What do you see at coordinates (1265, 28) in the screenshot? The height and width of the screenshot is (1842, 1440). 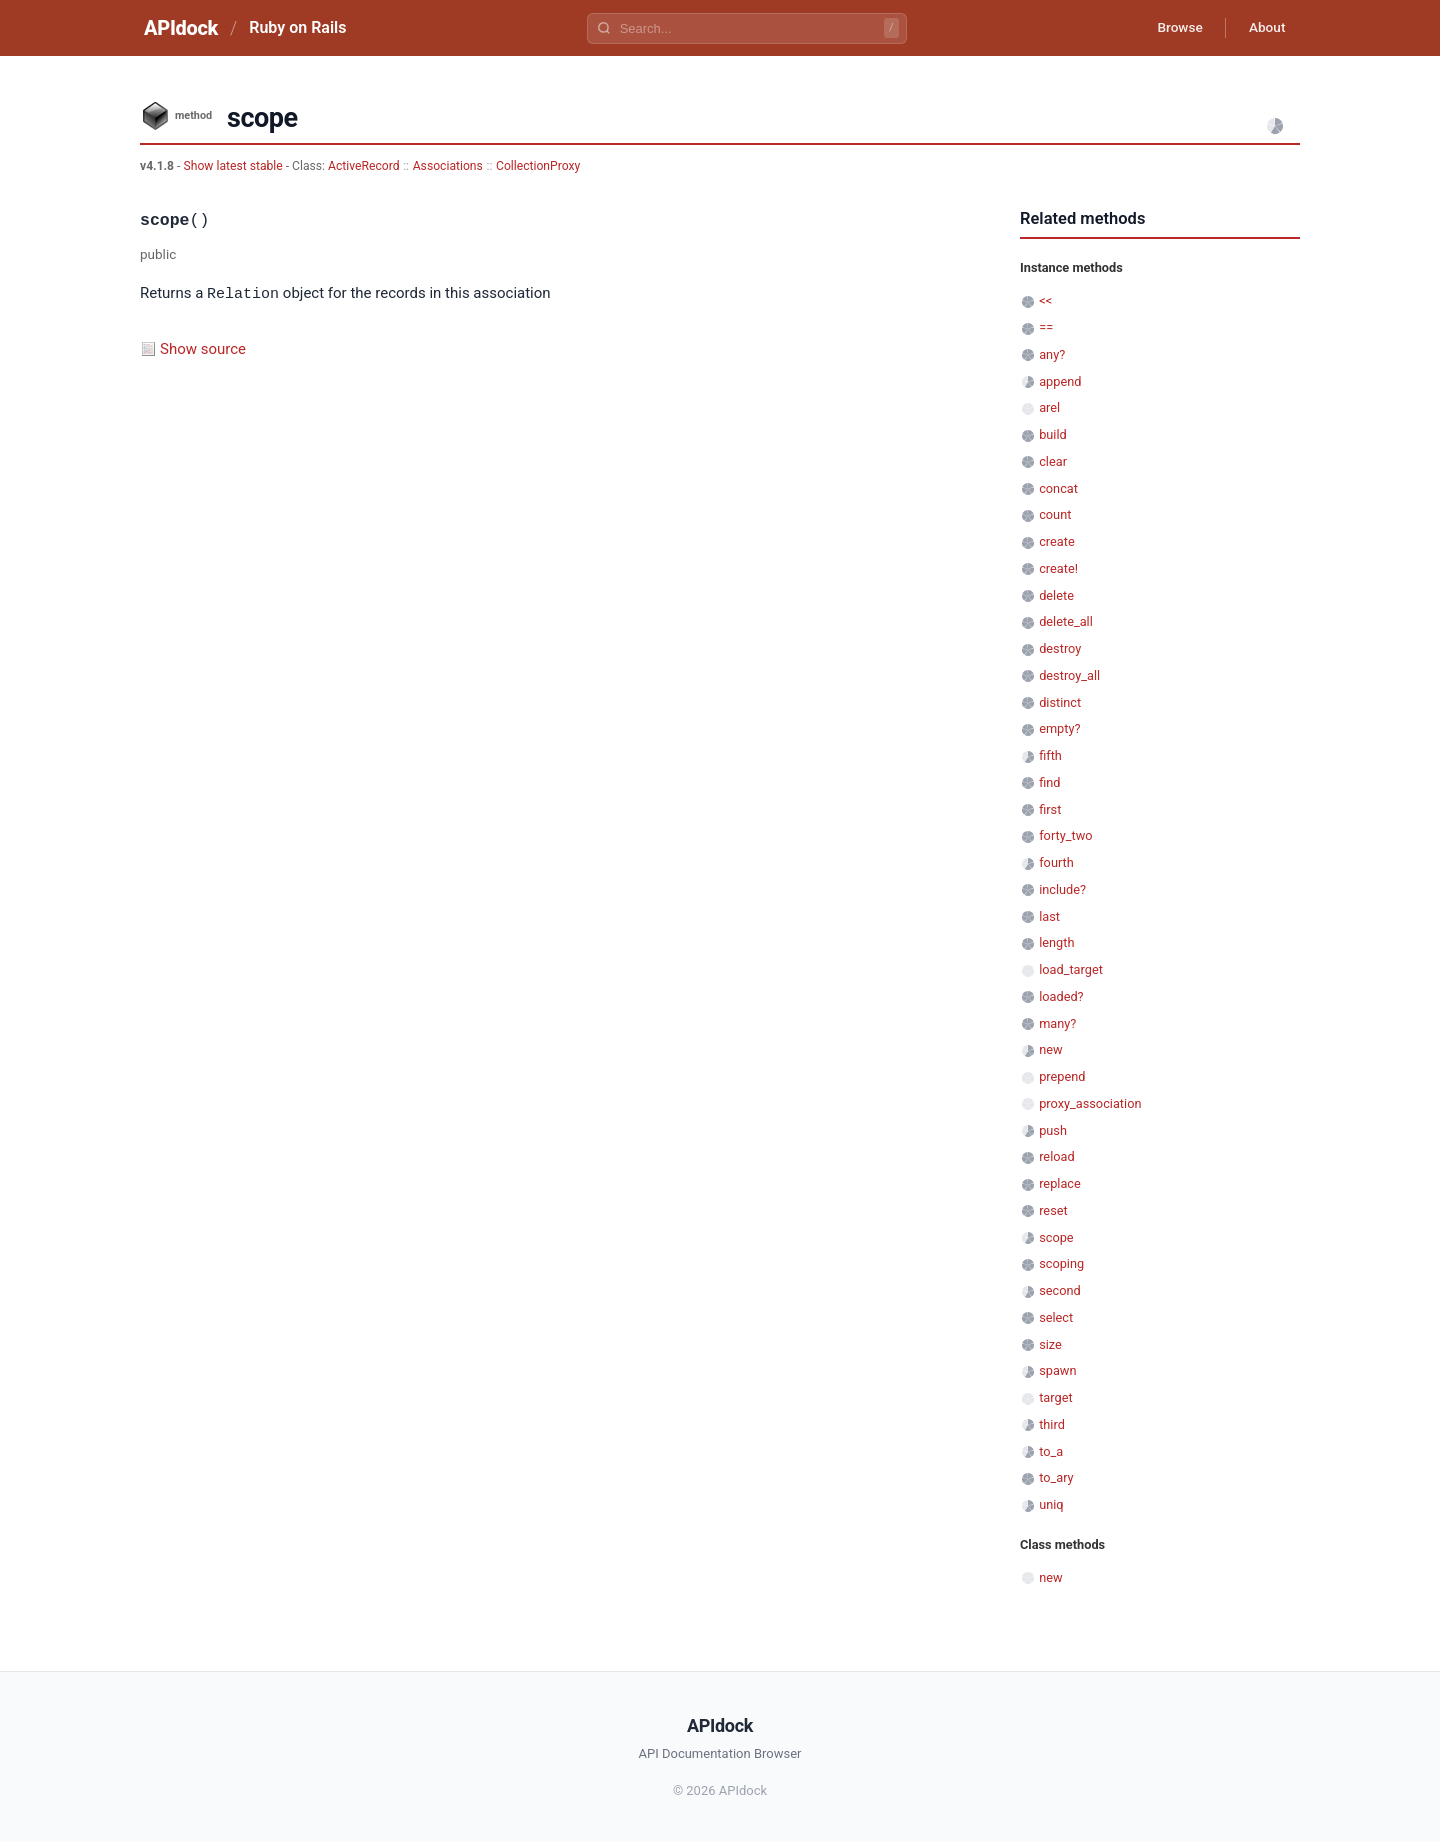 I see `About` at bounding box center [1265, 28].